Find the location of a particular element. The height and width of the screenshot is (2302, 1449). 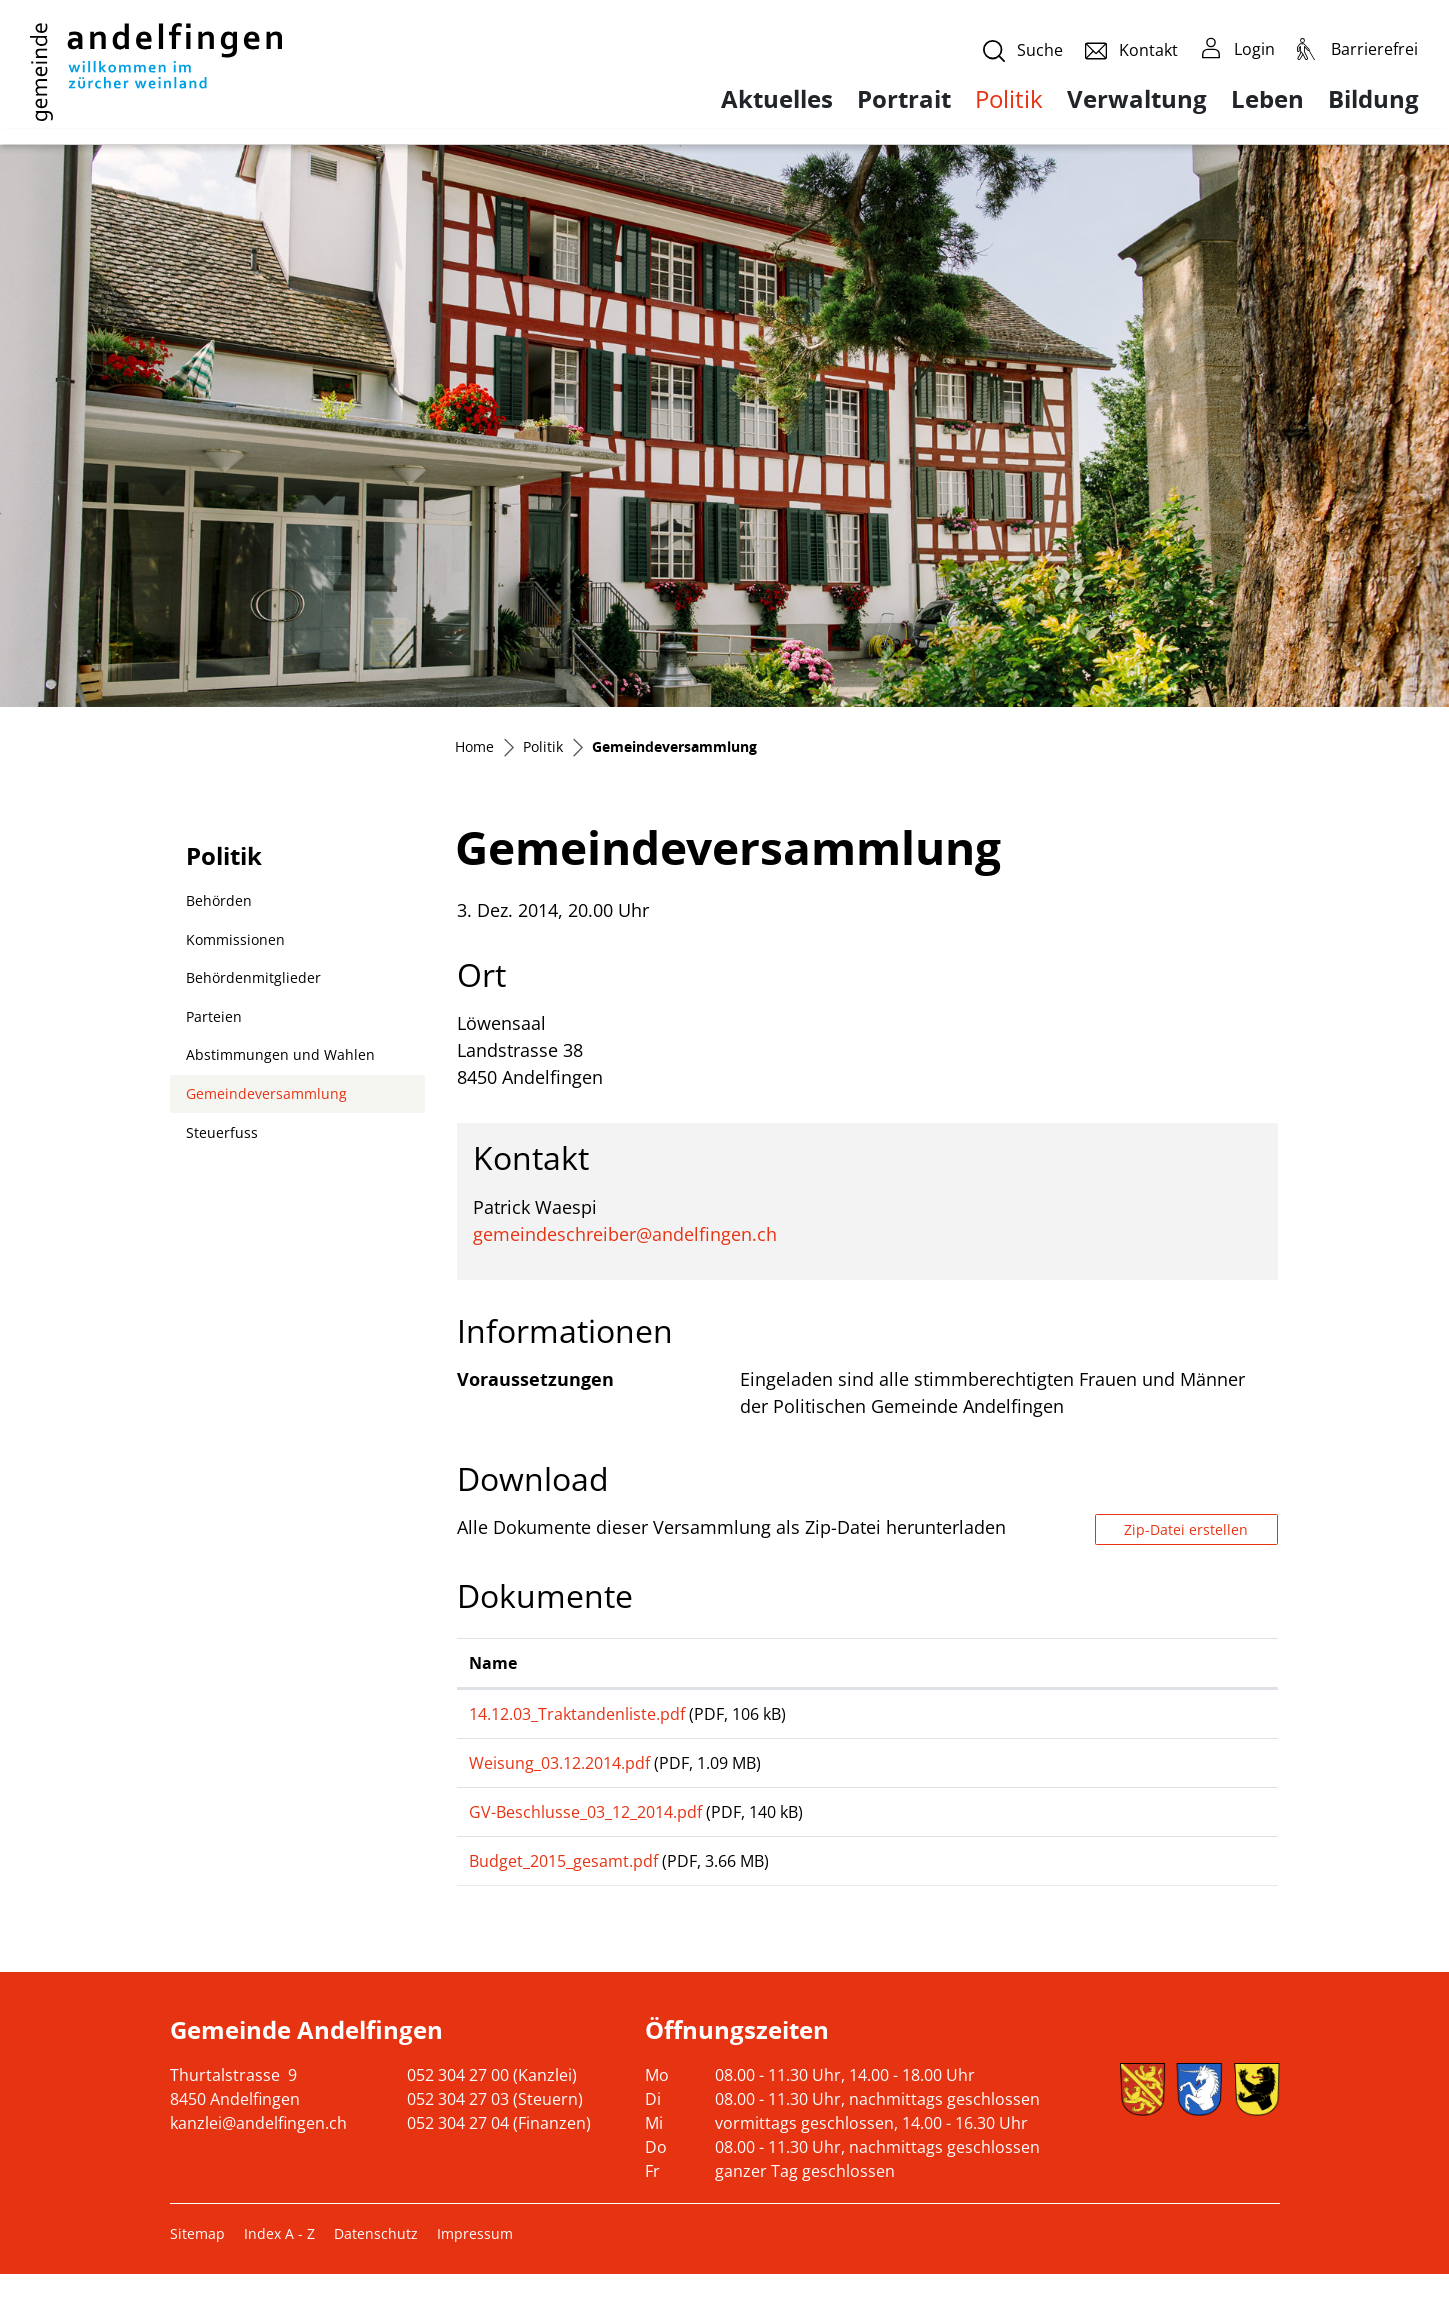

Bildung is located at coordinates (1373, 99).